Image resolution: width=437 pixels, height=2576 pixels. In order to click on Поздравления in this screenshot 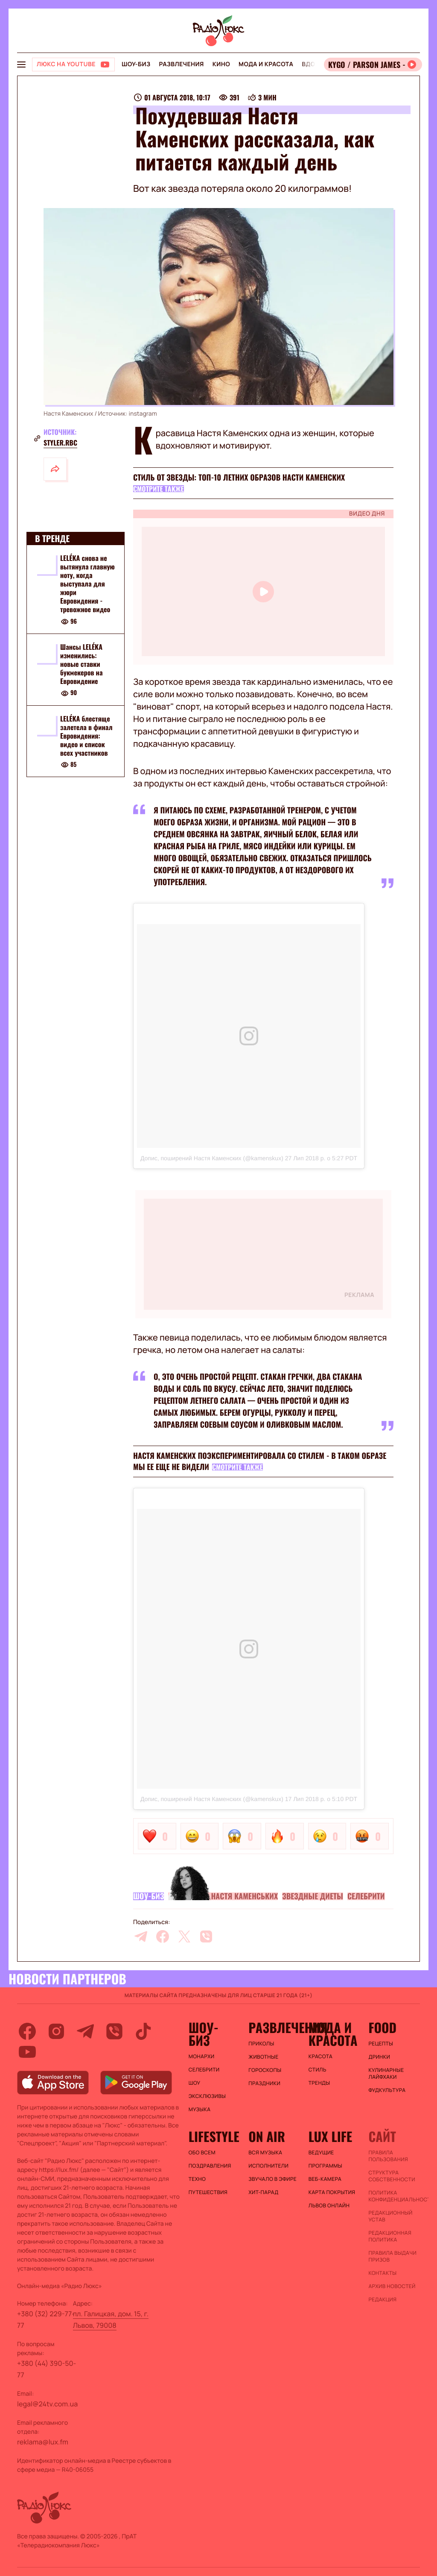, I will do `click(210, 2165)`.